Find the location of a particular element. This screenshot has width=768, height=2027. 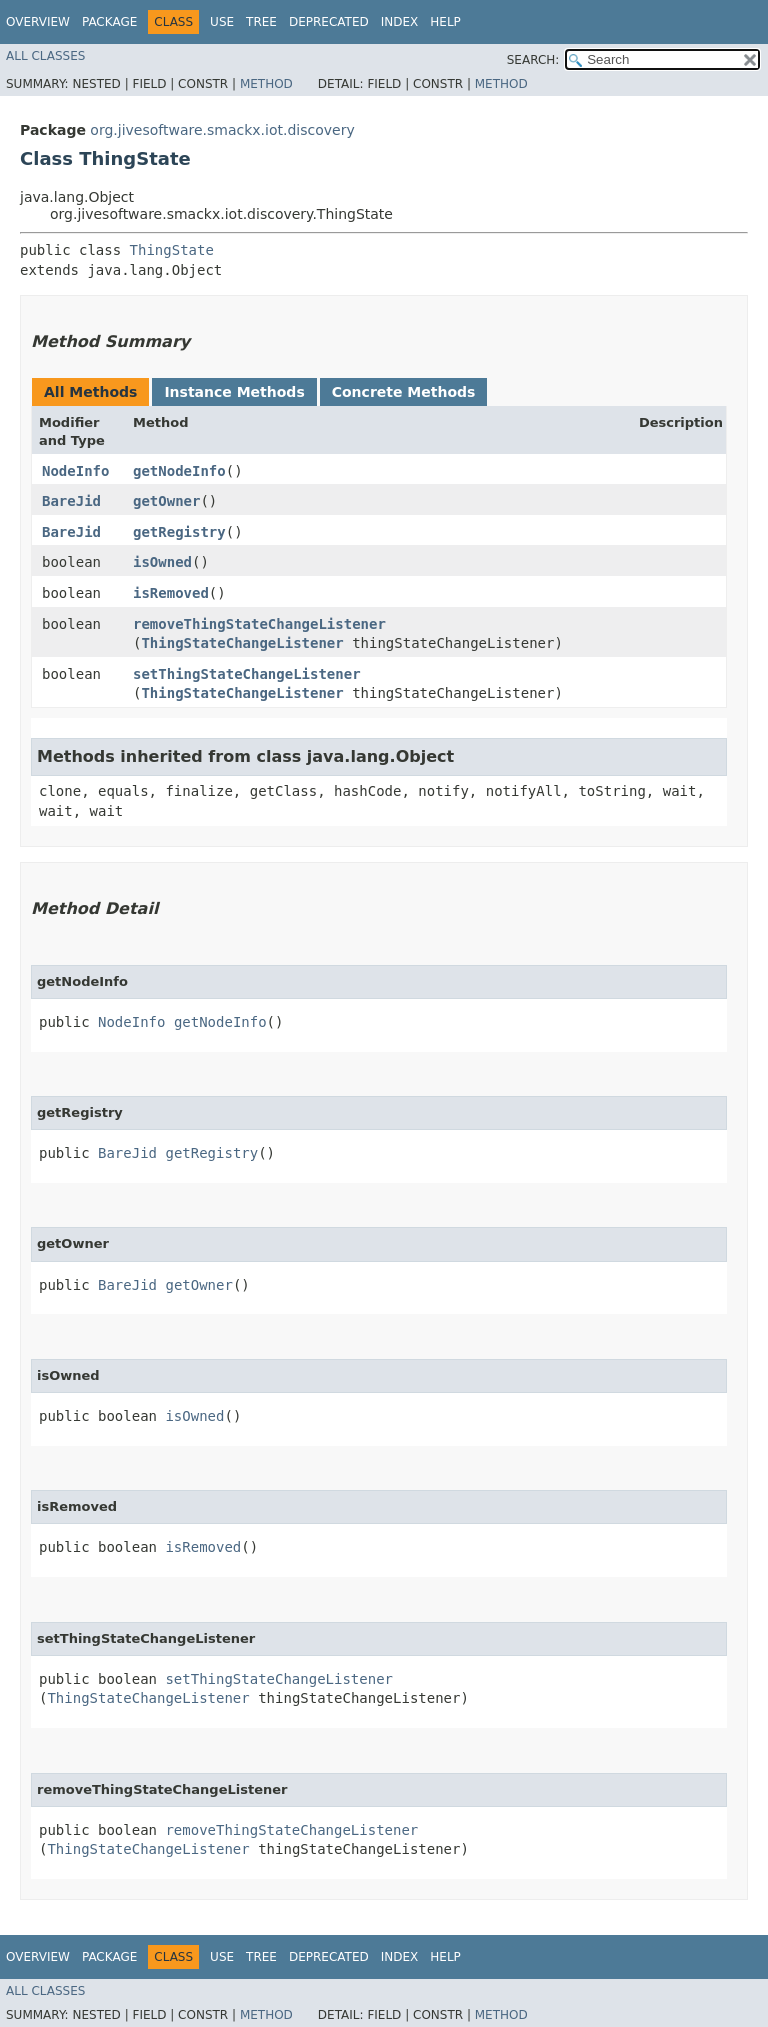

getRegistry is located at coordinates (179, 532).